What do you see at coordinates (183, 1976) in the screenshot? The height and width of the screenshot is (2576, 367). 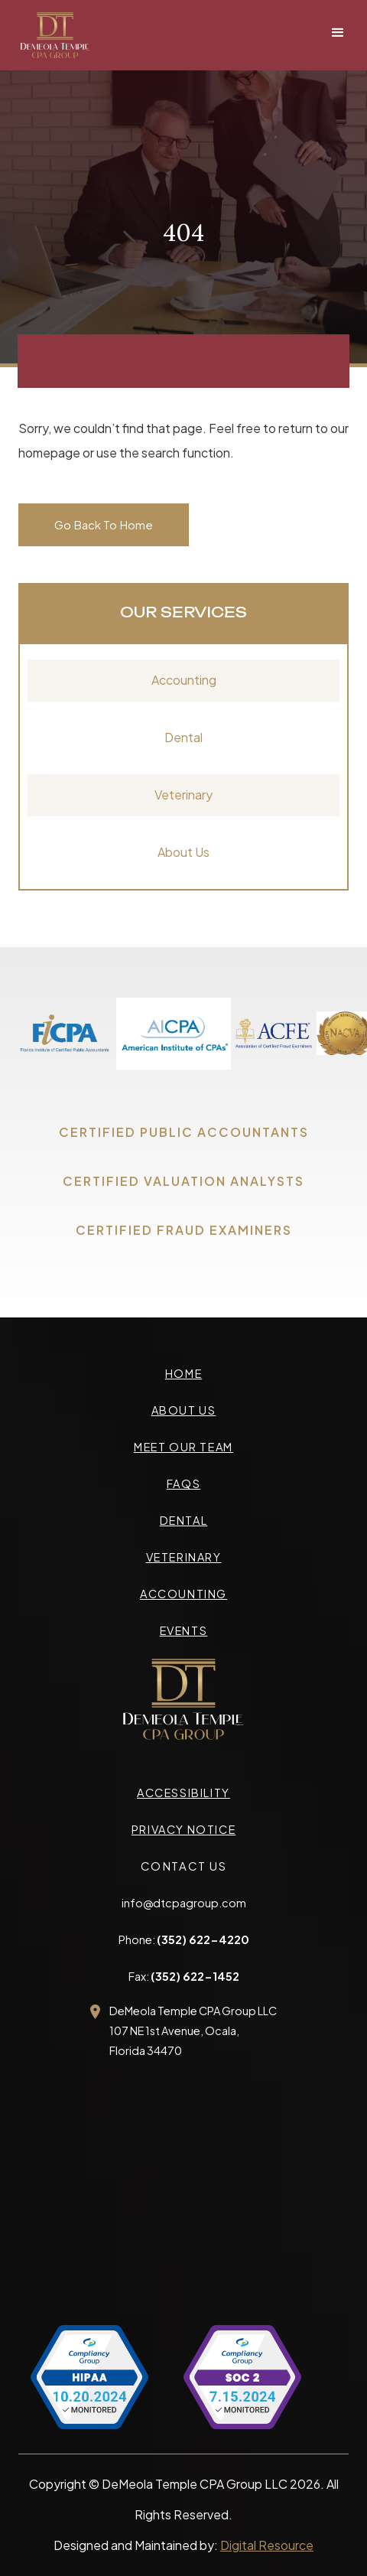 I see `Fax:` at bounding box center [183, 1976].